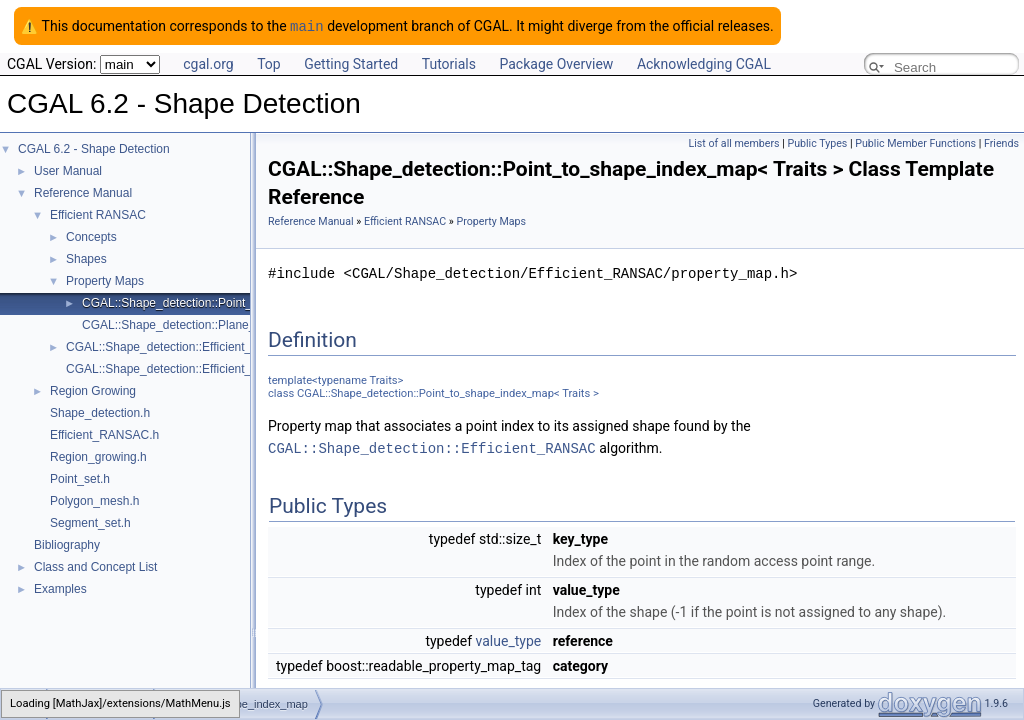 This screenshot has height=720, width=1024. I want to click on Public Types, so click(817, 142).